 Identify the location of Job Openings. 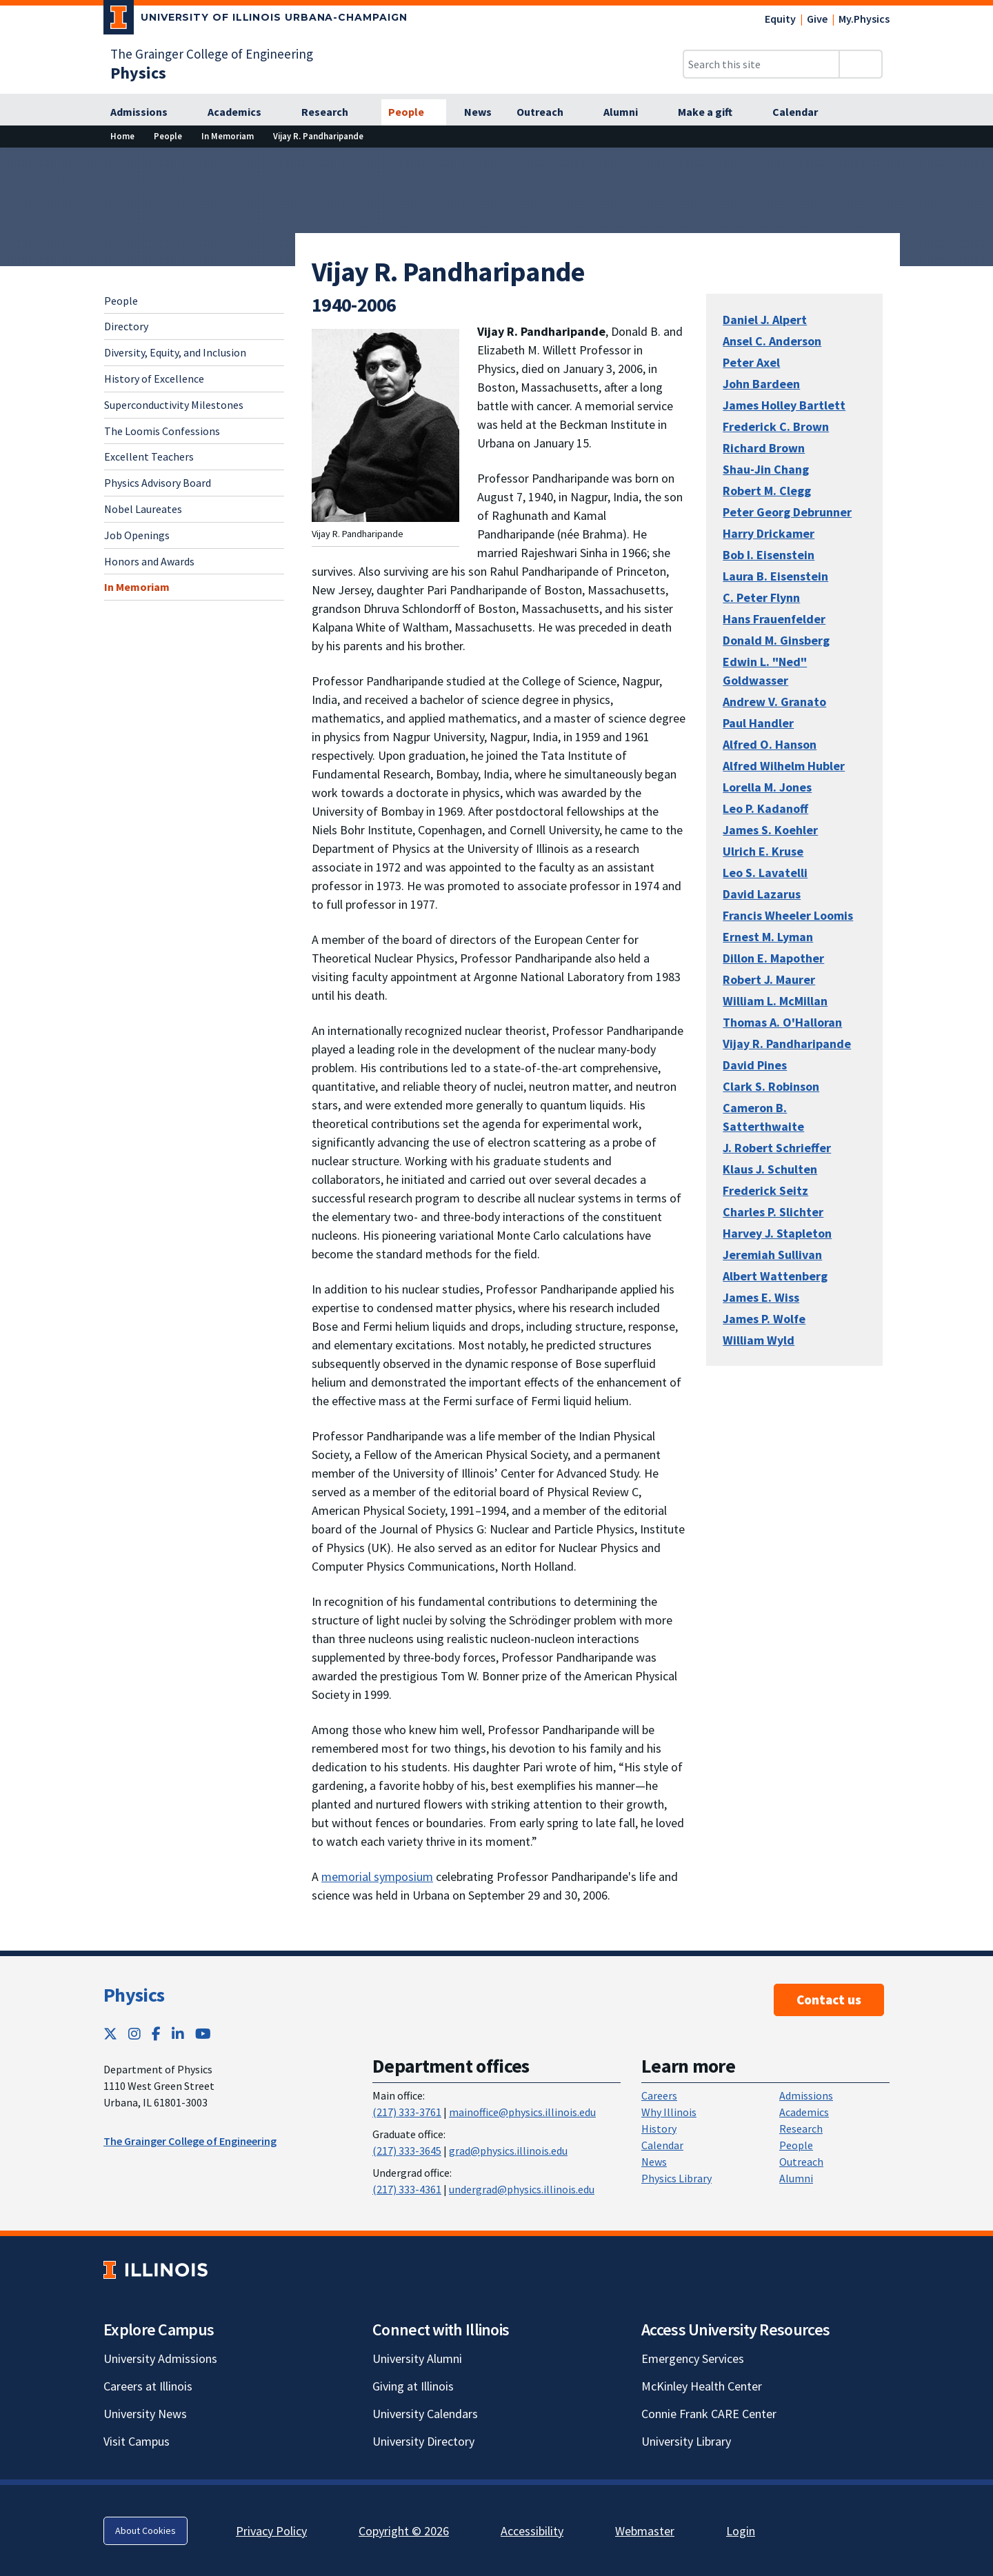
(137, 535).